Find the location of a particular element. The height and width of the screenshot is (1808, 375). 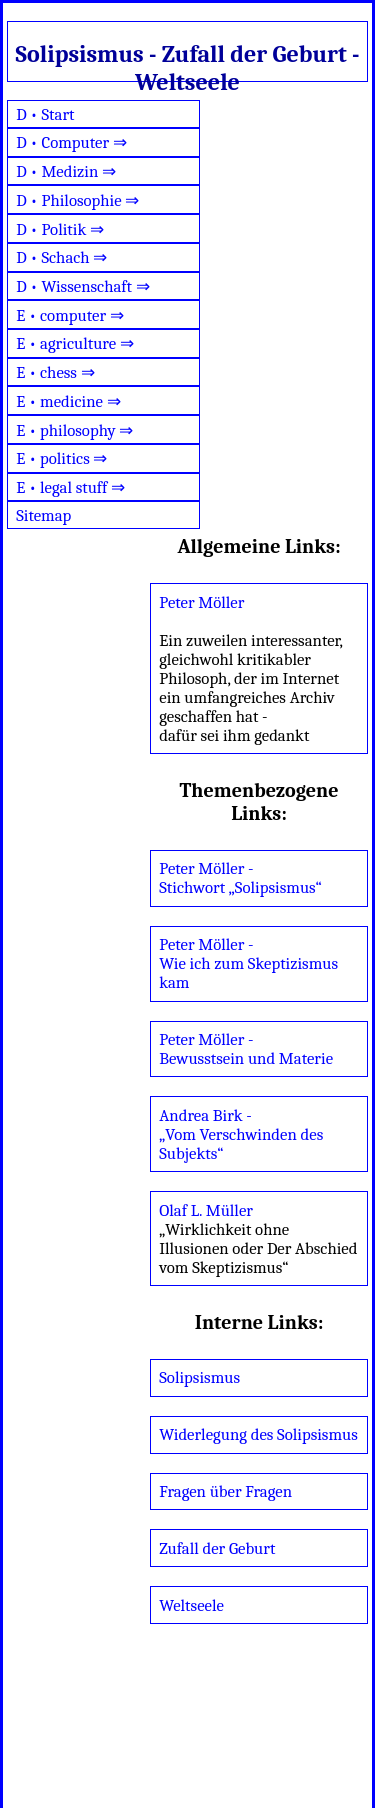

D • Start is located at coordinates (45, 114).